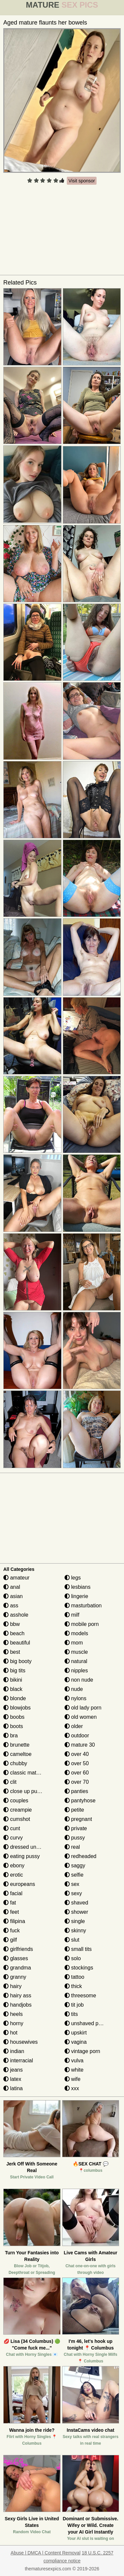  Describe the element at coordinates (75, 1661) in the screenshot. I see `natural` at that location.